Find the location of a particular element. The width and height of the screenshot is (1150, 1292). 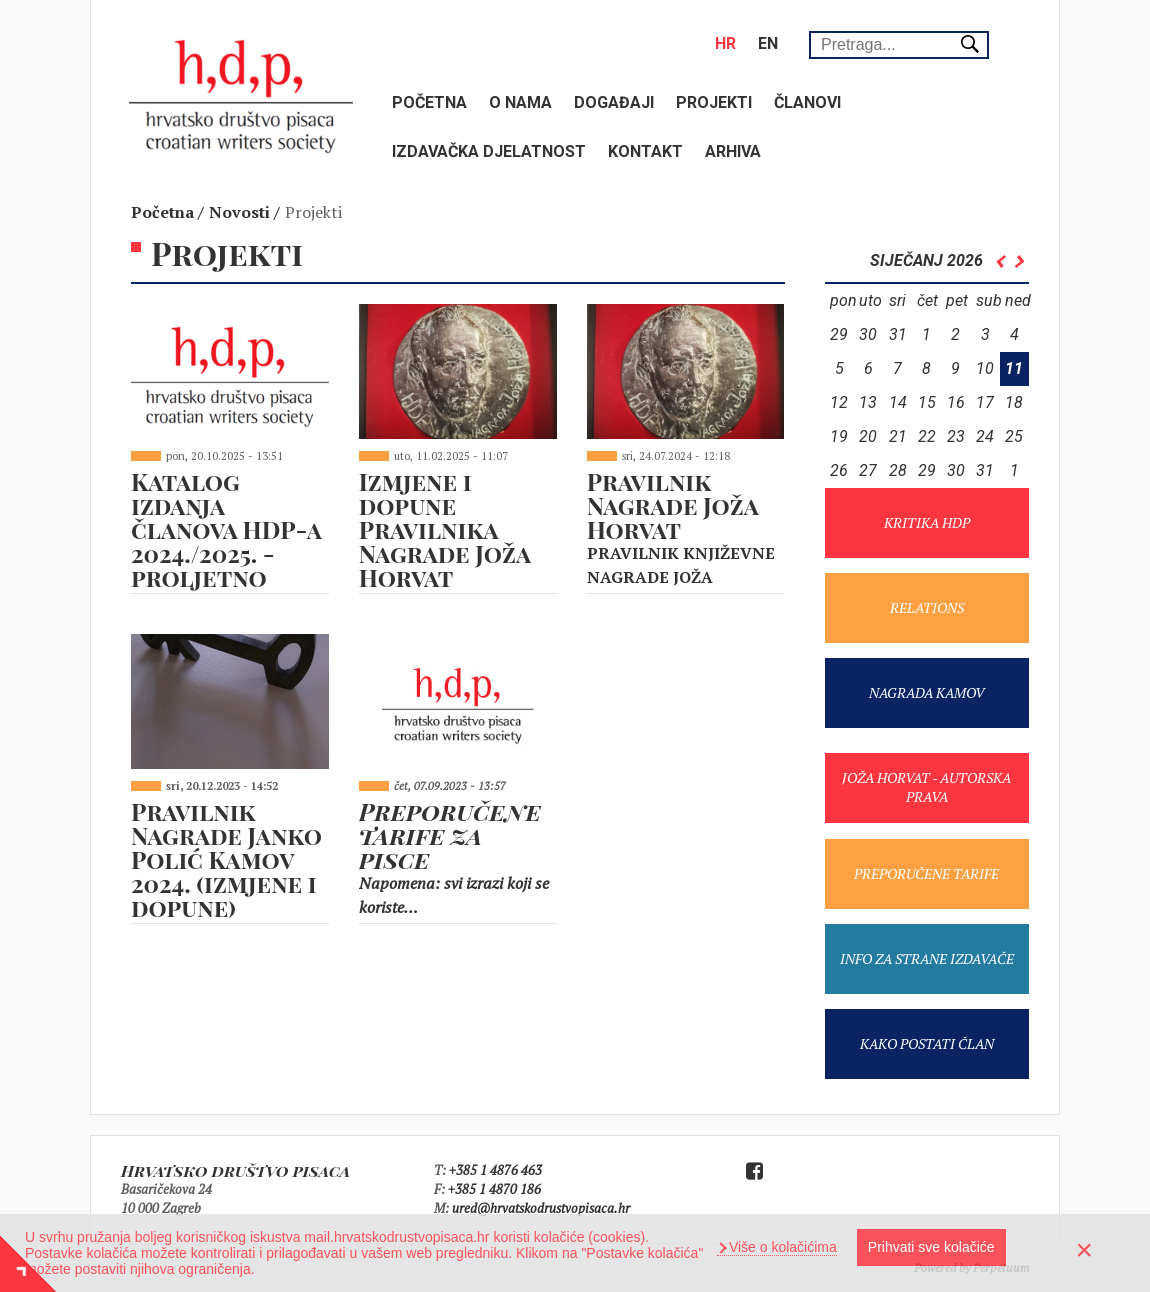

PREPORUČENE TARIFE is located at coordinates (926, 873).